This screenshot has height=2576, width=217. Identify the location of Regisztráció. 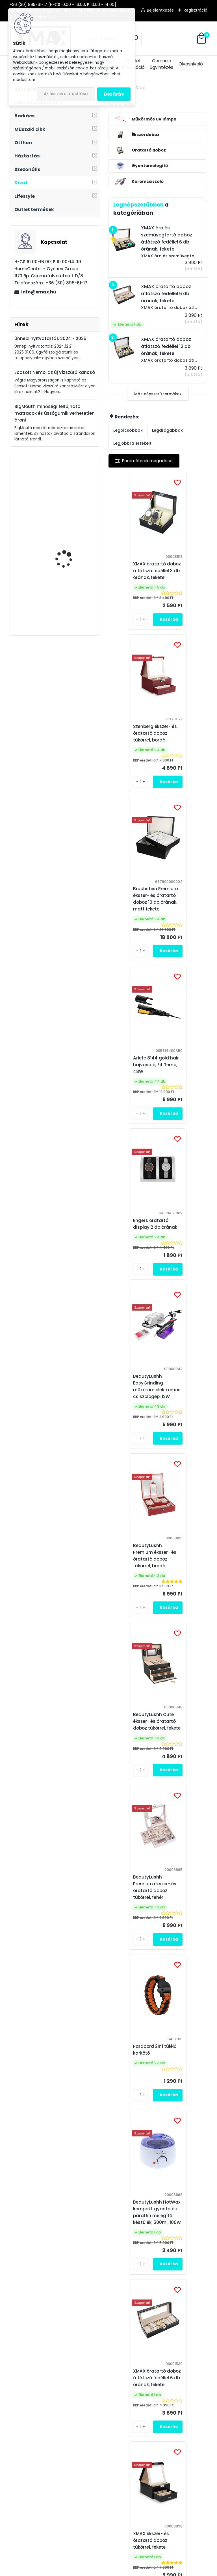
(195, 10).